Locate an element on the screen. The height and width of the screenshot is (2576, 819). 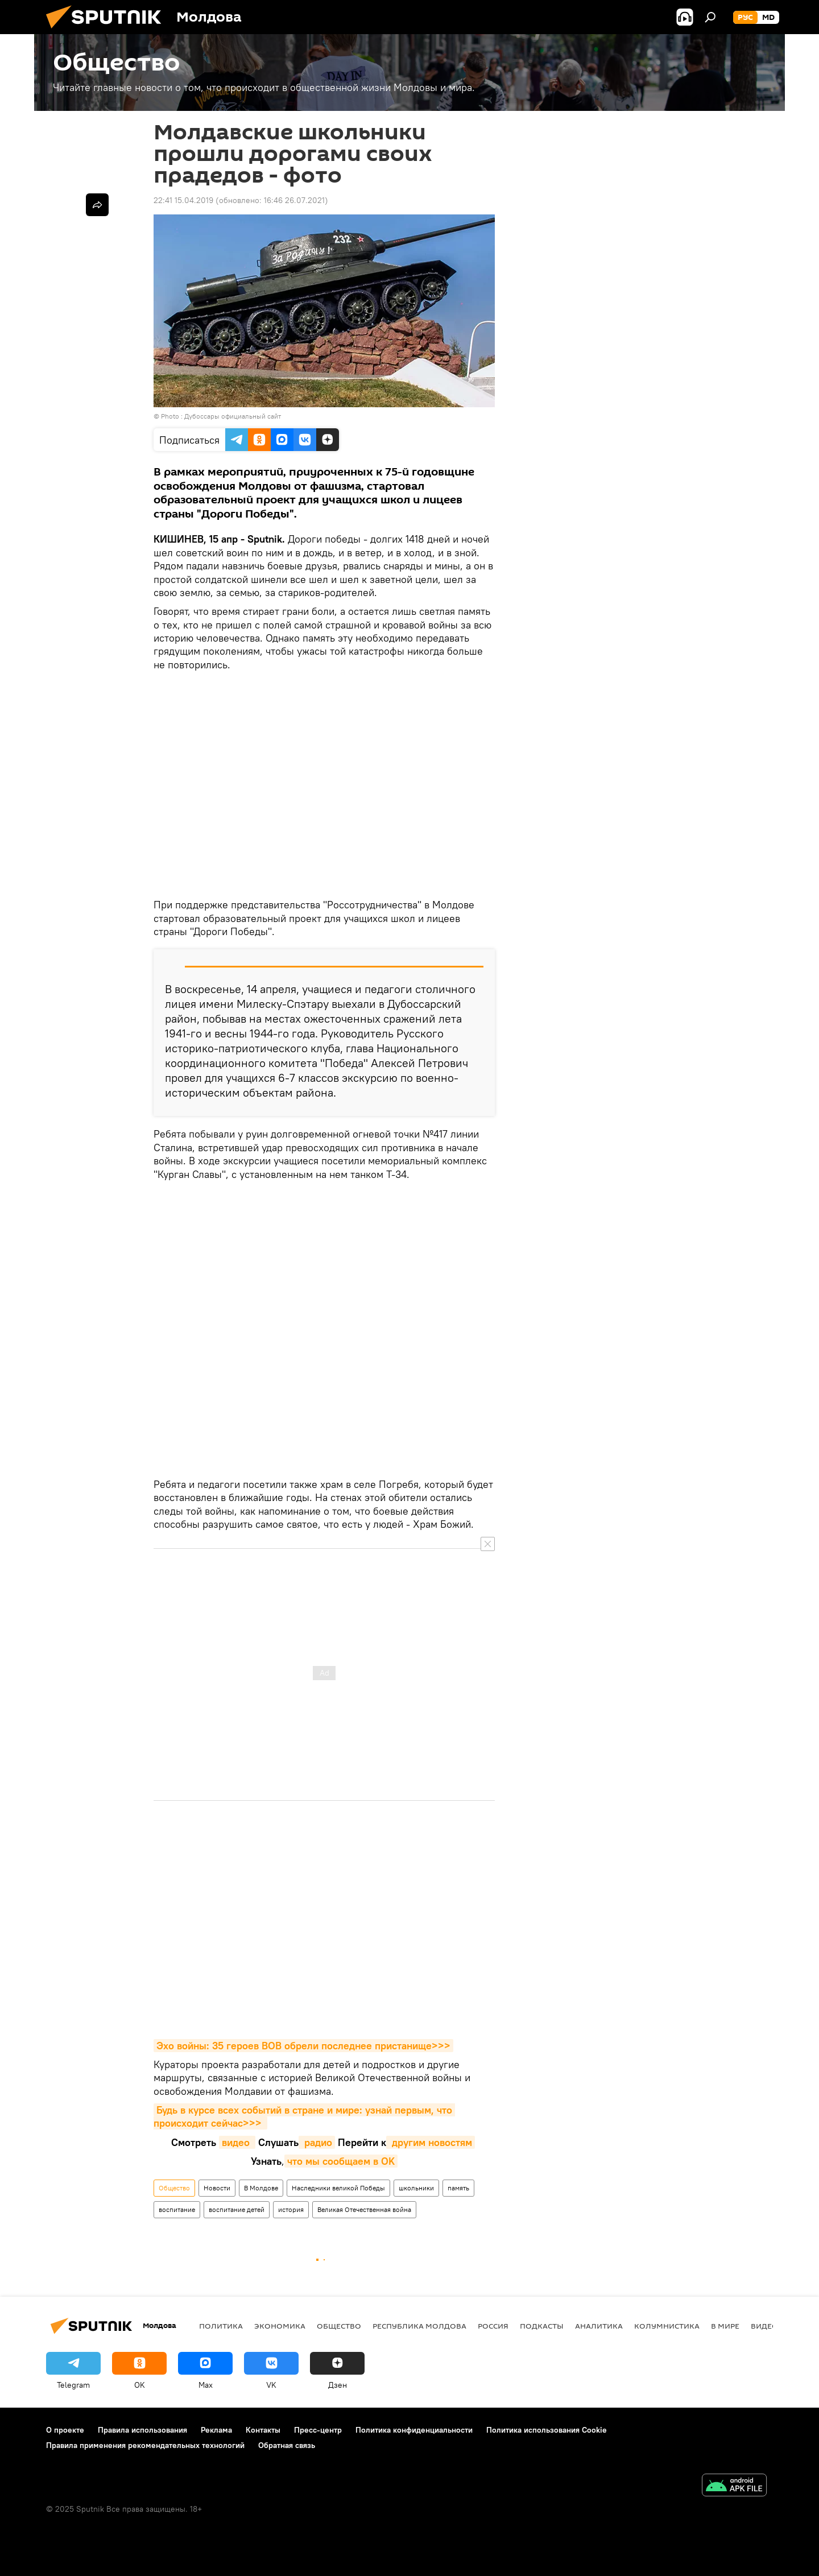
воспитание is located at coordinates (177, 2209).